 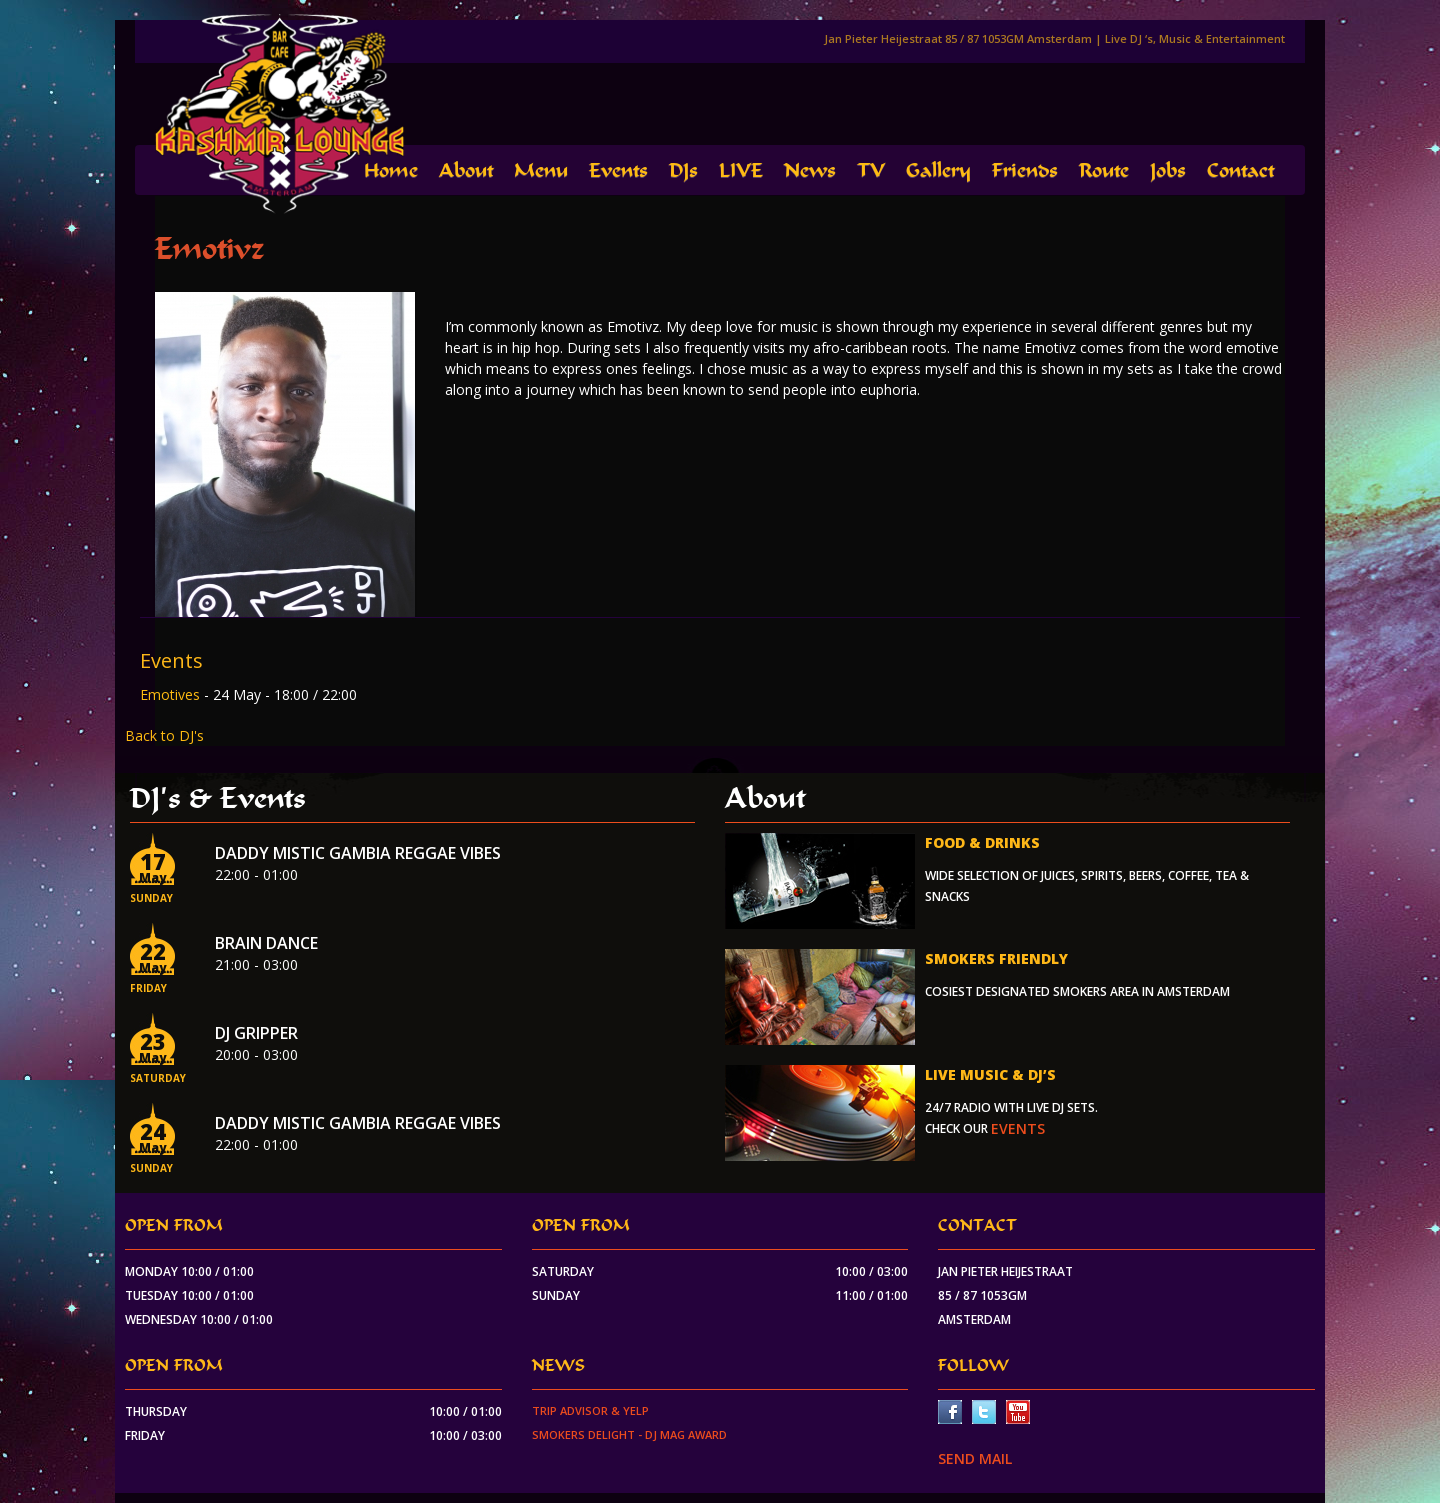 What do you see at coordinates (256, 1033) in the screenshot?
I see `Dj Gripper` at bounding box center [256, 1033].